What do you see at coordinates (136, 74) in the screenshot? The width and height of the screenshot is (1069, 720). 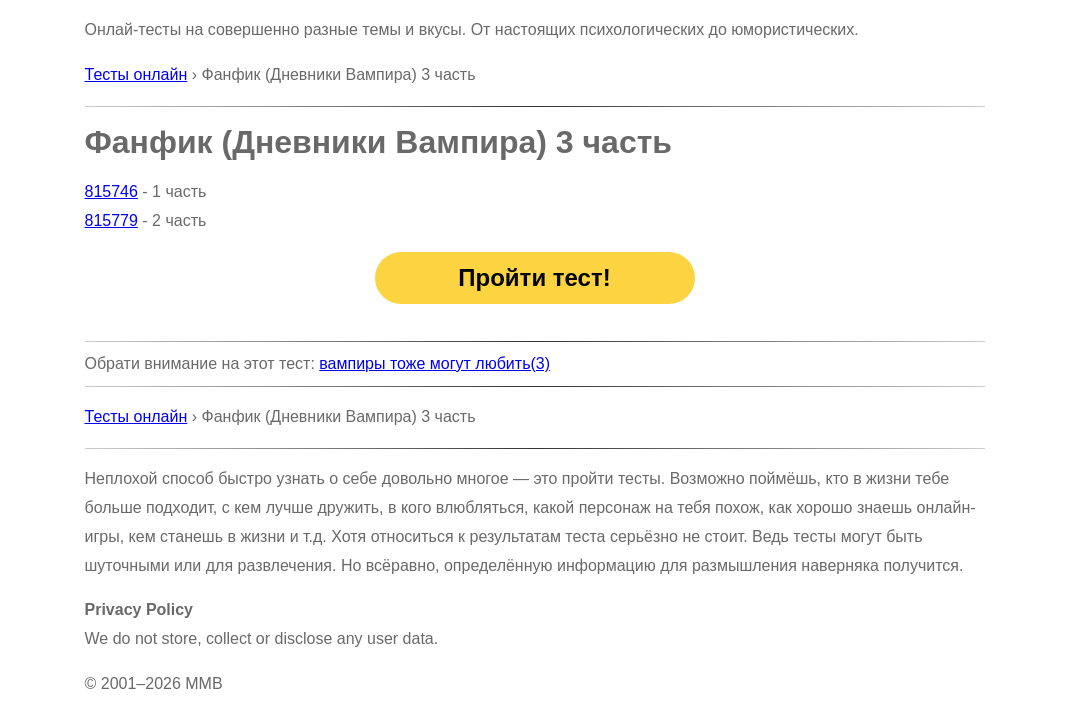 I see `Тесты онлайн` at bounding box center [136, 74].